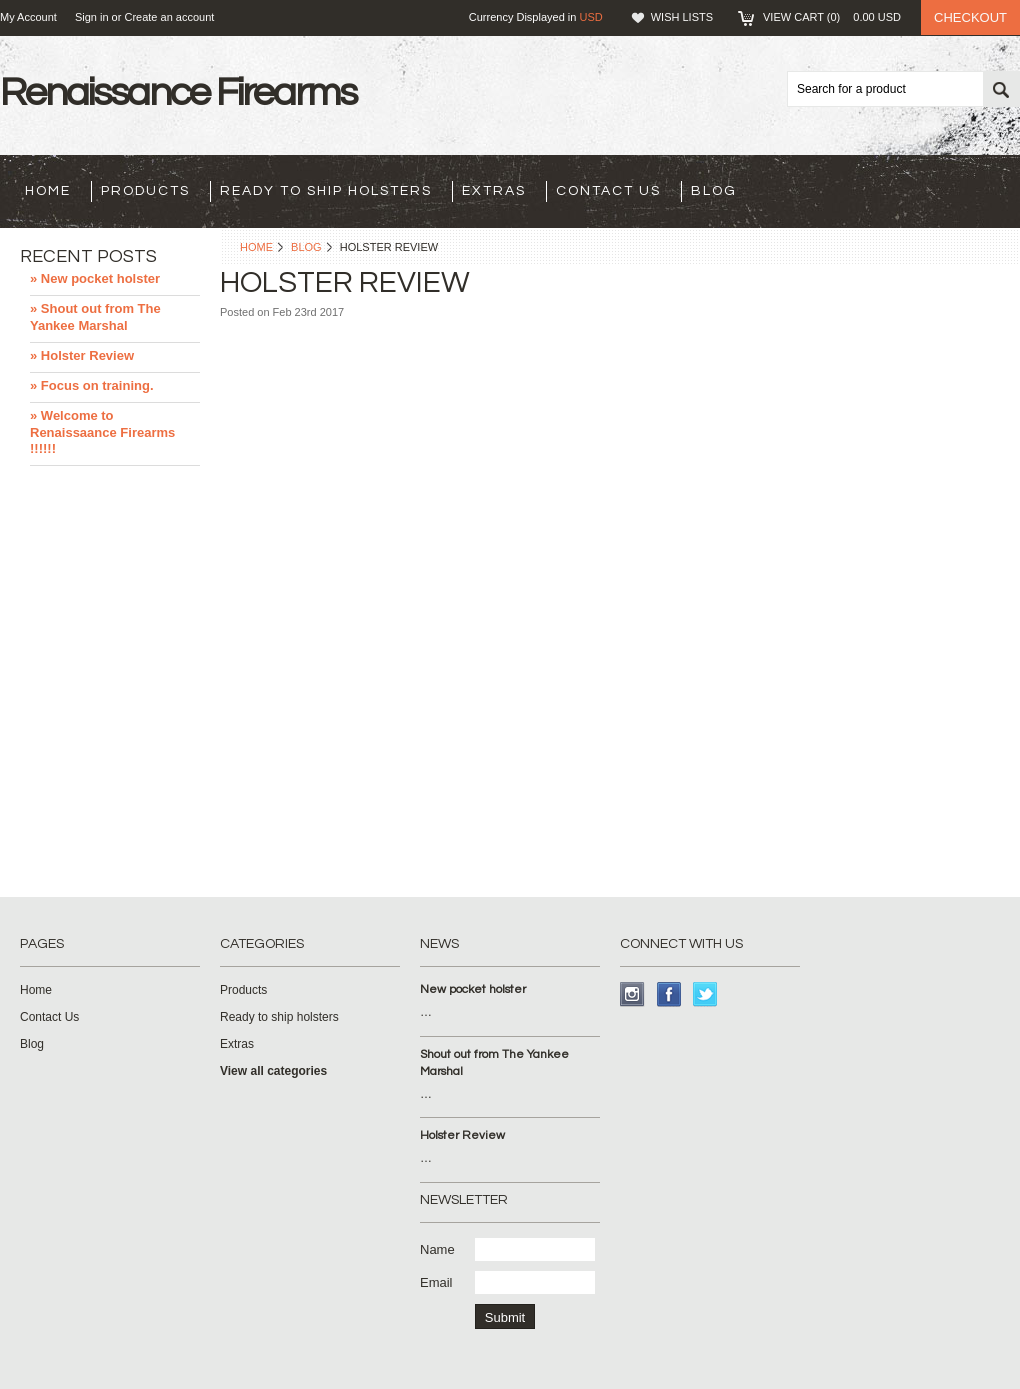 This screenshot has height=1389, width=1020. What do you see at coordinates (970, 17) in the screenshot?
I see `Checkout` at bounding box center [970, 17].